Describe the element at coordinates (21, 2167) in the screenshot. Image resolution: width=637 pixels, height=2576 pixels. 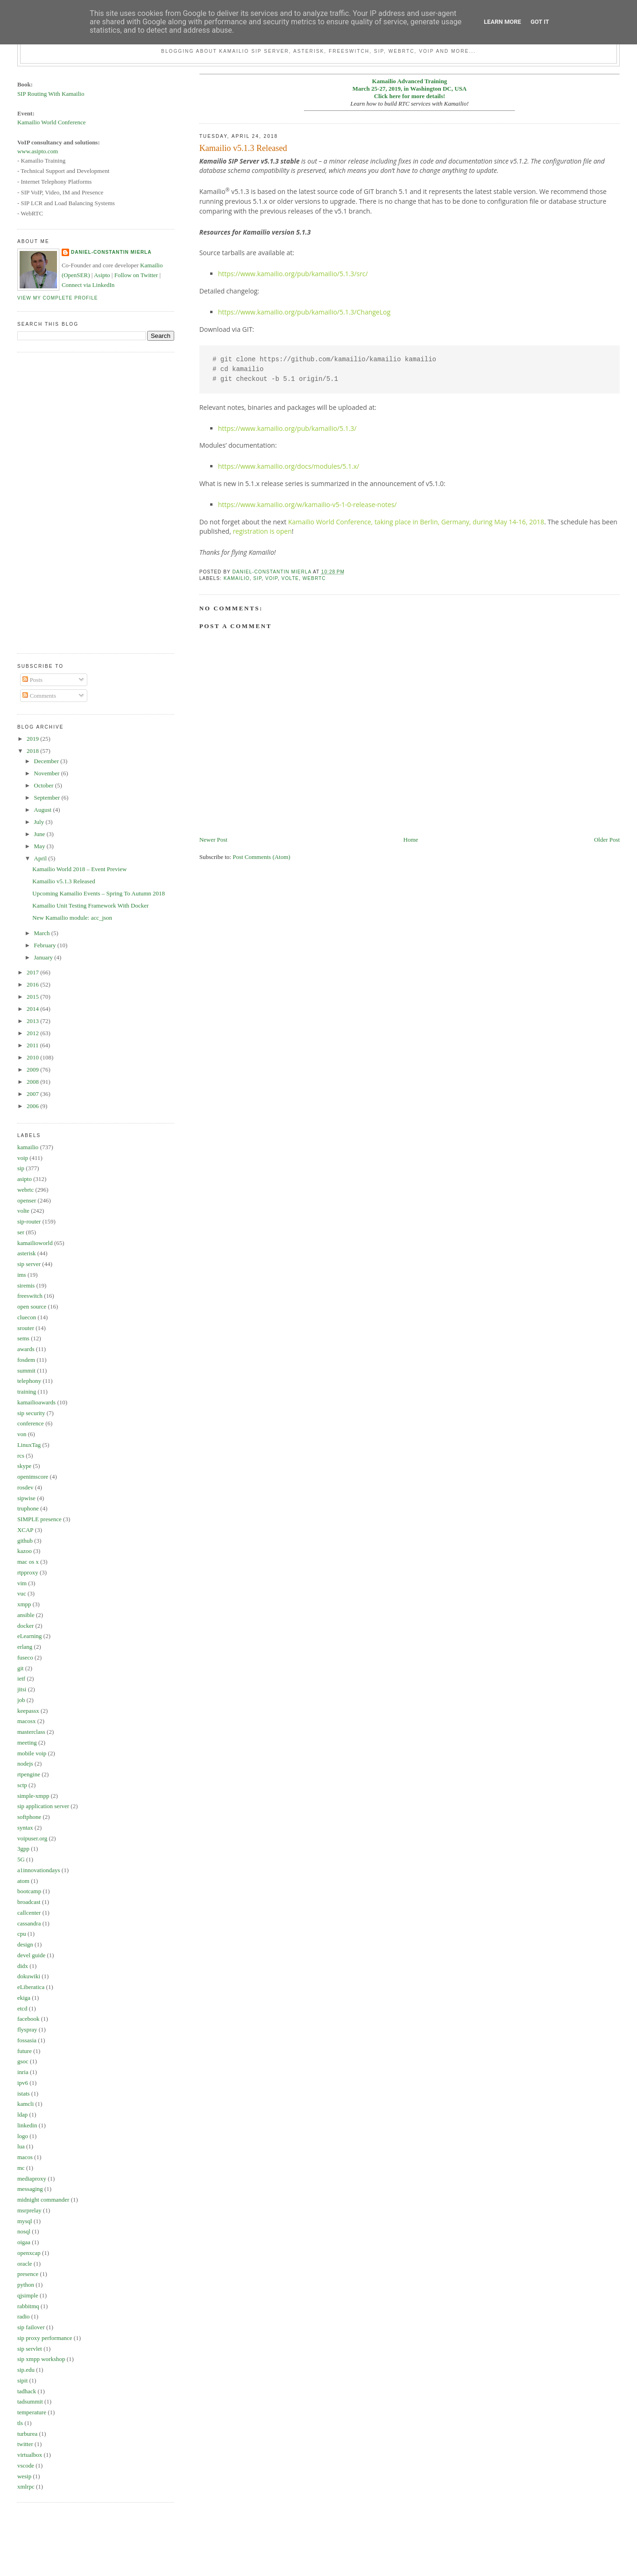
I see `mc` at that location.